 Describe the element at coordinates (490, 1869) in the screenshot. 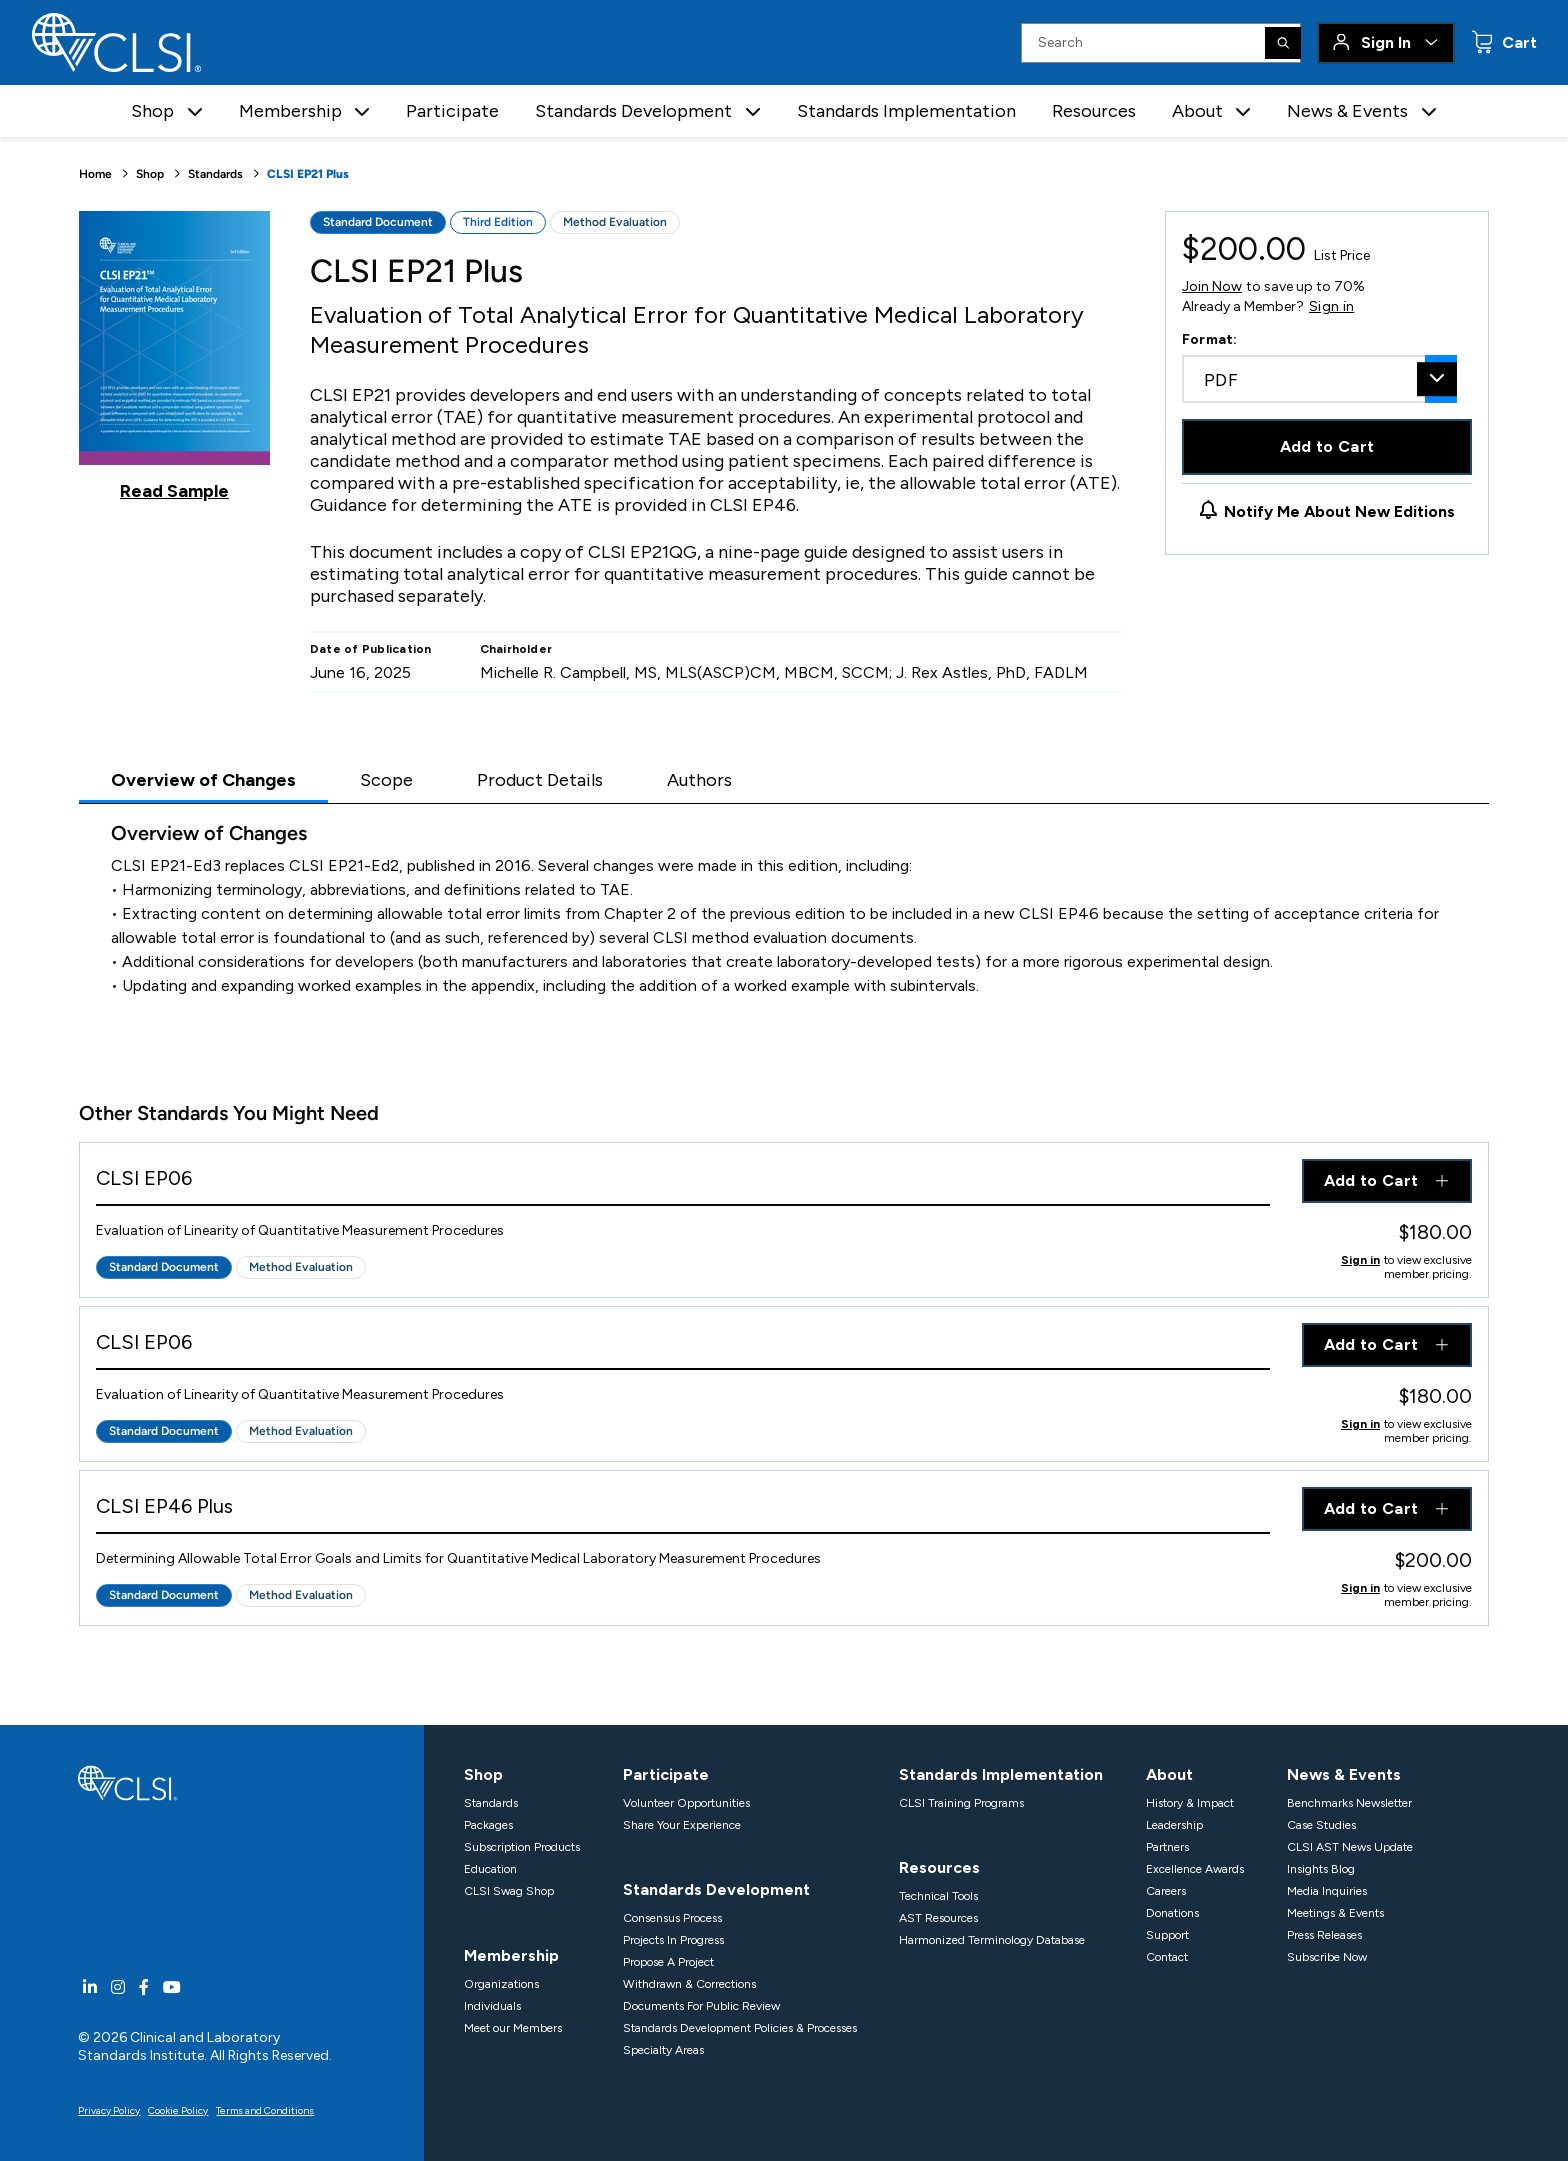

I see `Education` at that location.